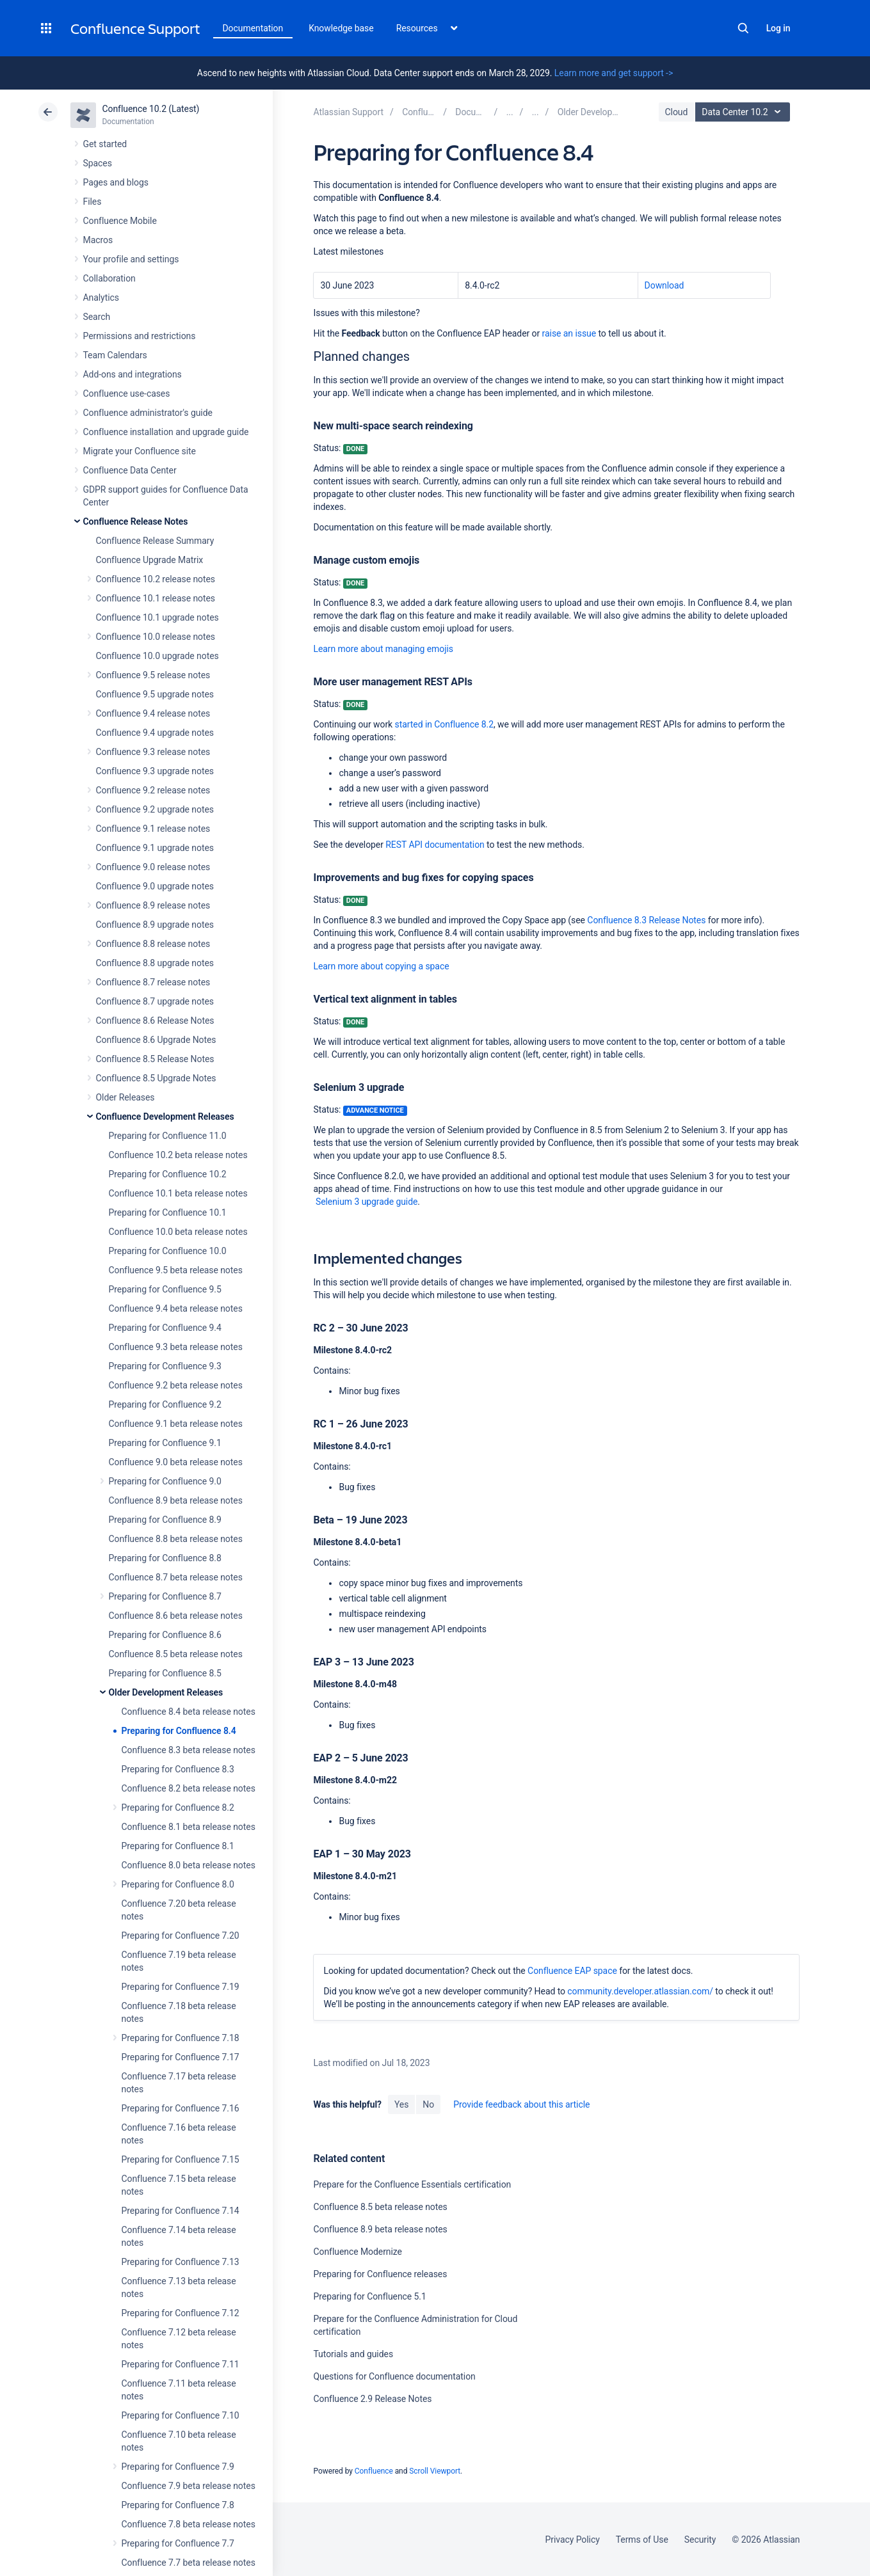  I want to click on Privacy Policy, so click(572, 2539).